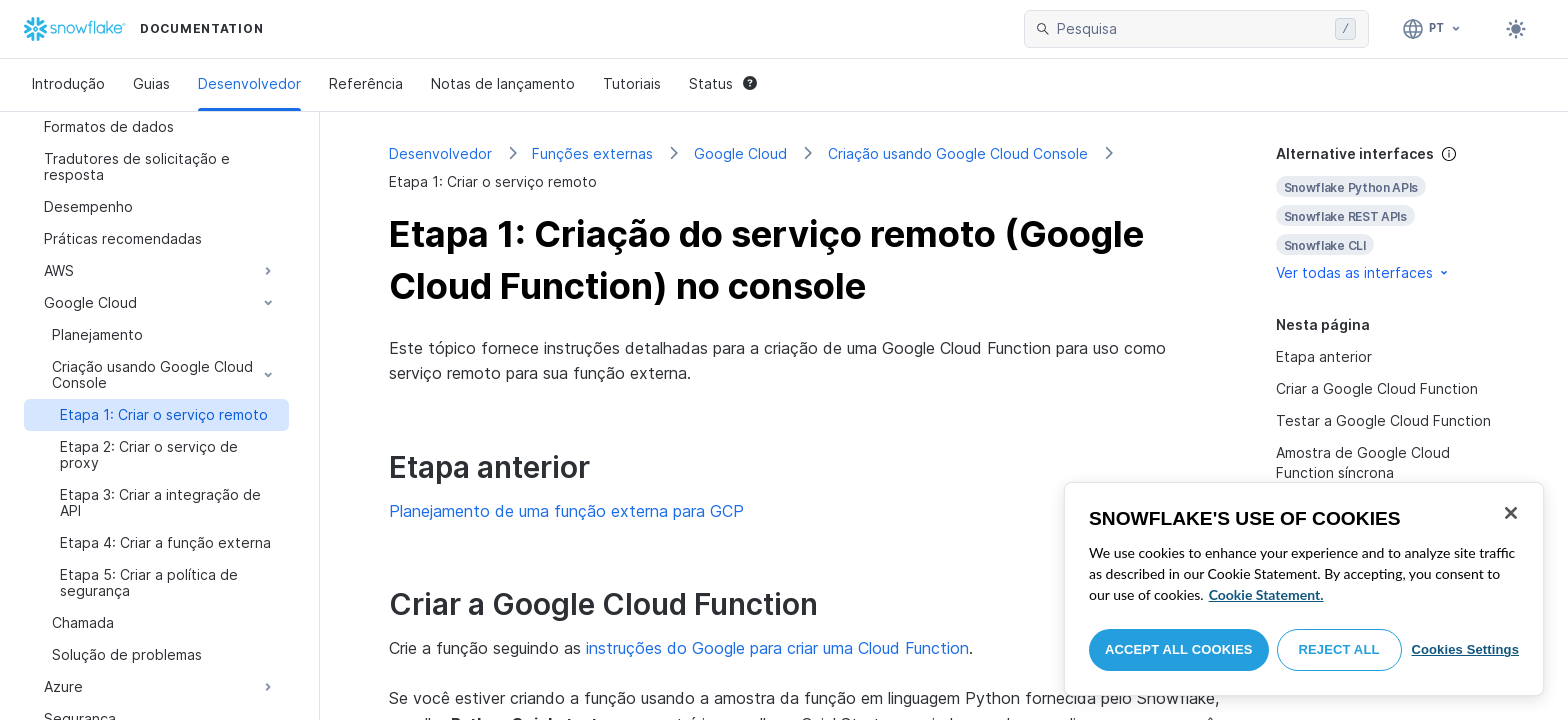  Describe the element at coordinates (1324, 356) in the screenshot. I see `Etapa anterior` at that location.